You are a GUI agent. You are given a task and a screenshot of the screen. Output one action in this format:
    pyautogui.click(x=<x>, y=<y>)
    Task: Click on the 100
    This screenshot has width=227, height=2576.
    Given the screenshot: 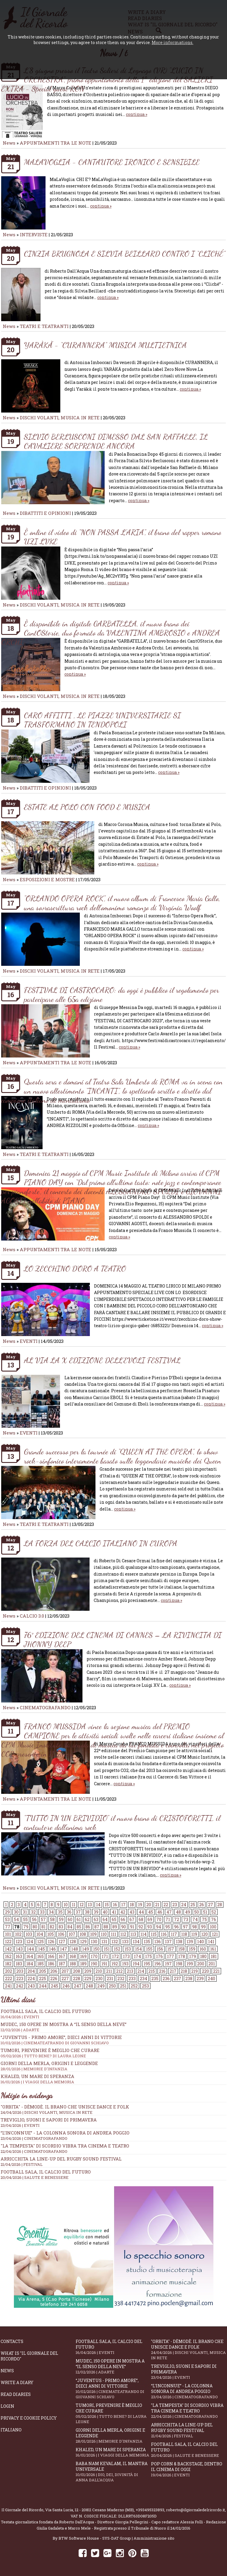 What is the action you would take?
    pyautogui.click(x=213, y=1927)
    